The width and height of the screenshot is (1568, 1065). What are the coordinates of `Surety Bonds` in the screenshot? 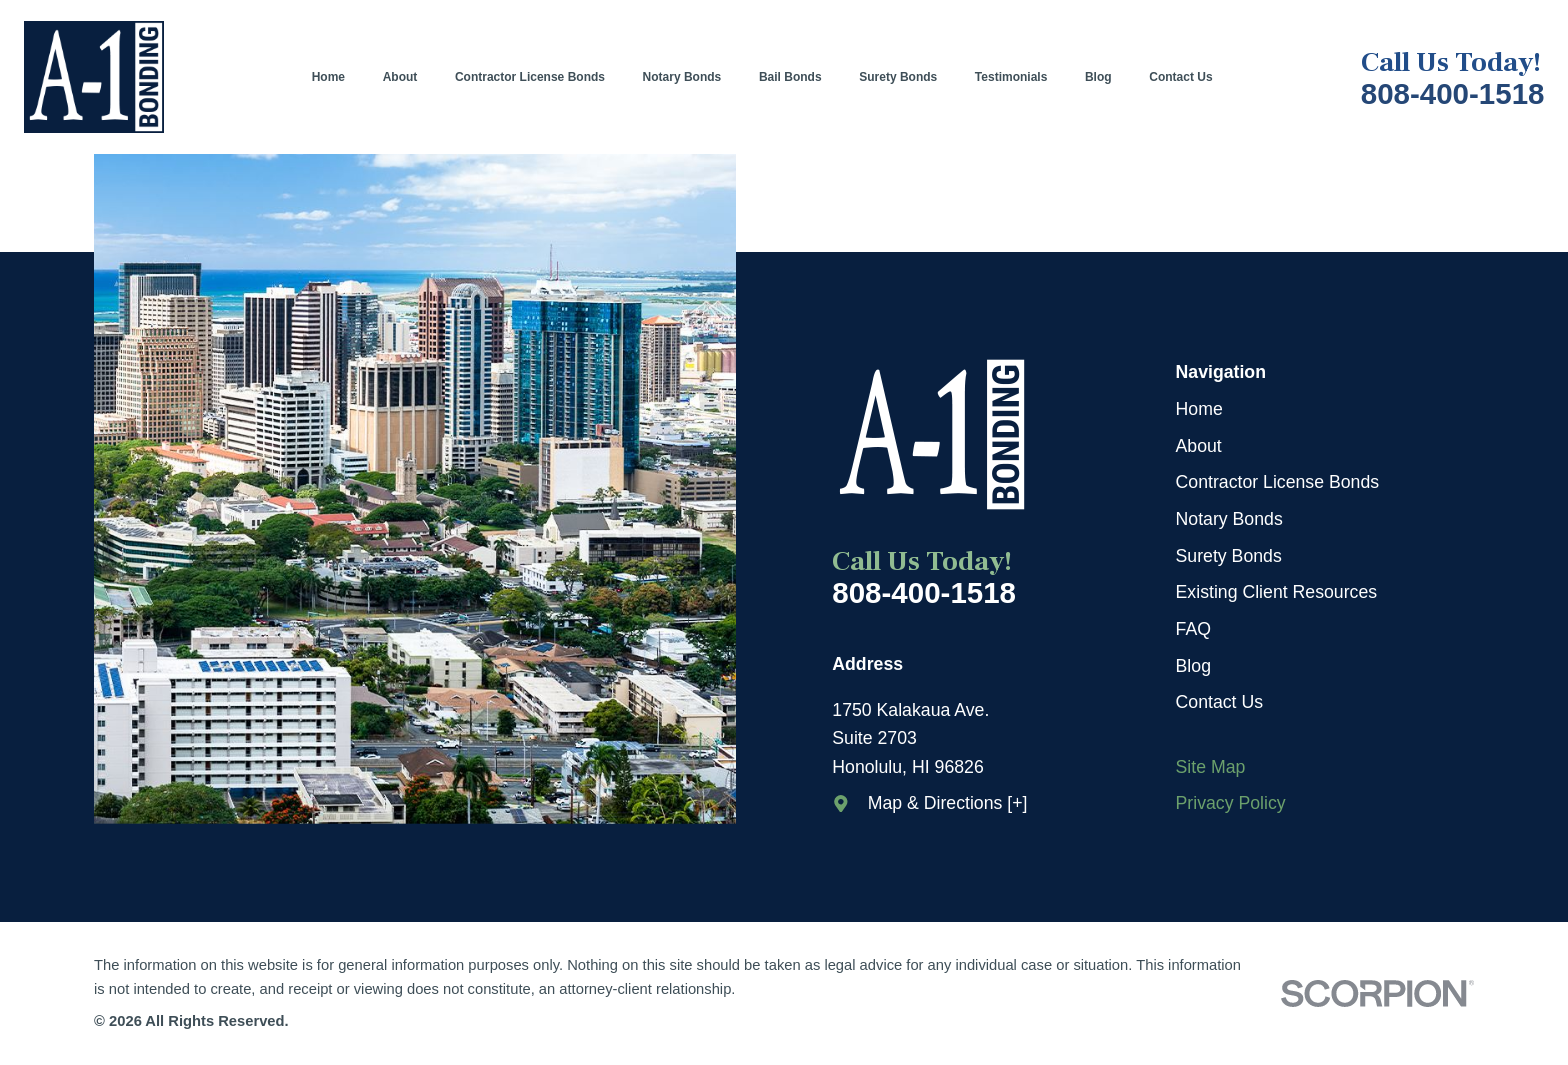 It's located at (1229, 556).